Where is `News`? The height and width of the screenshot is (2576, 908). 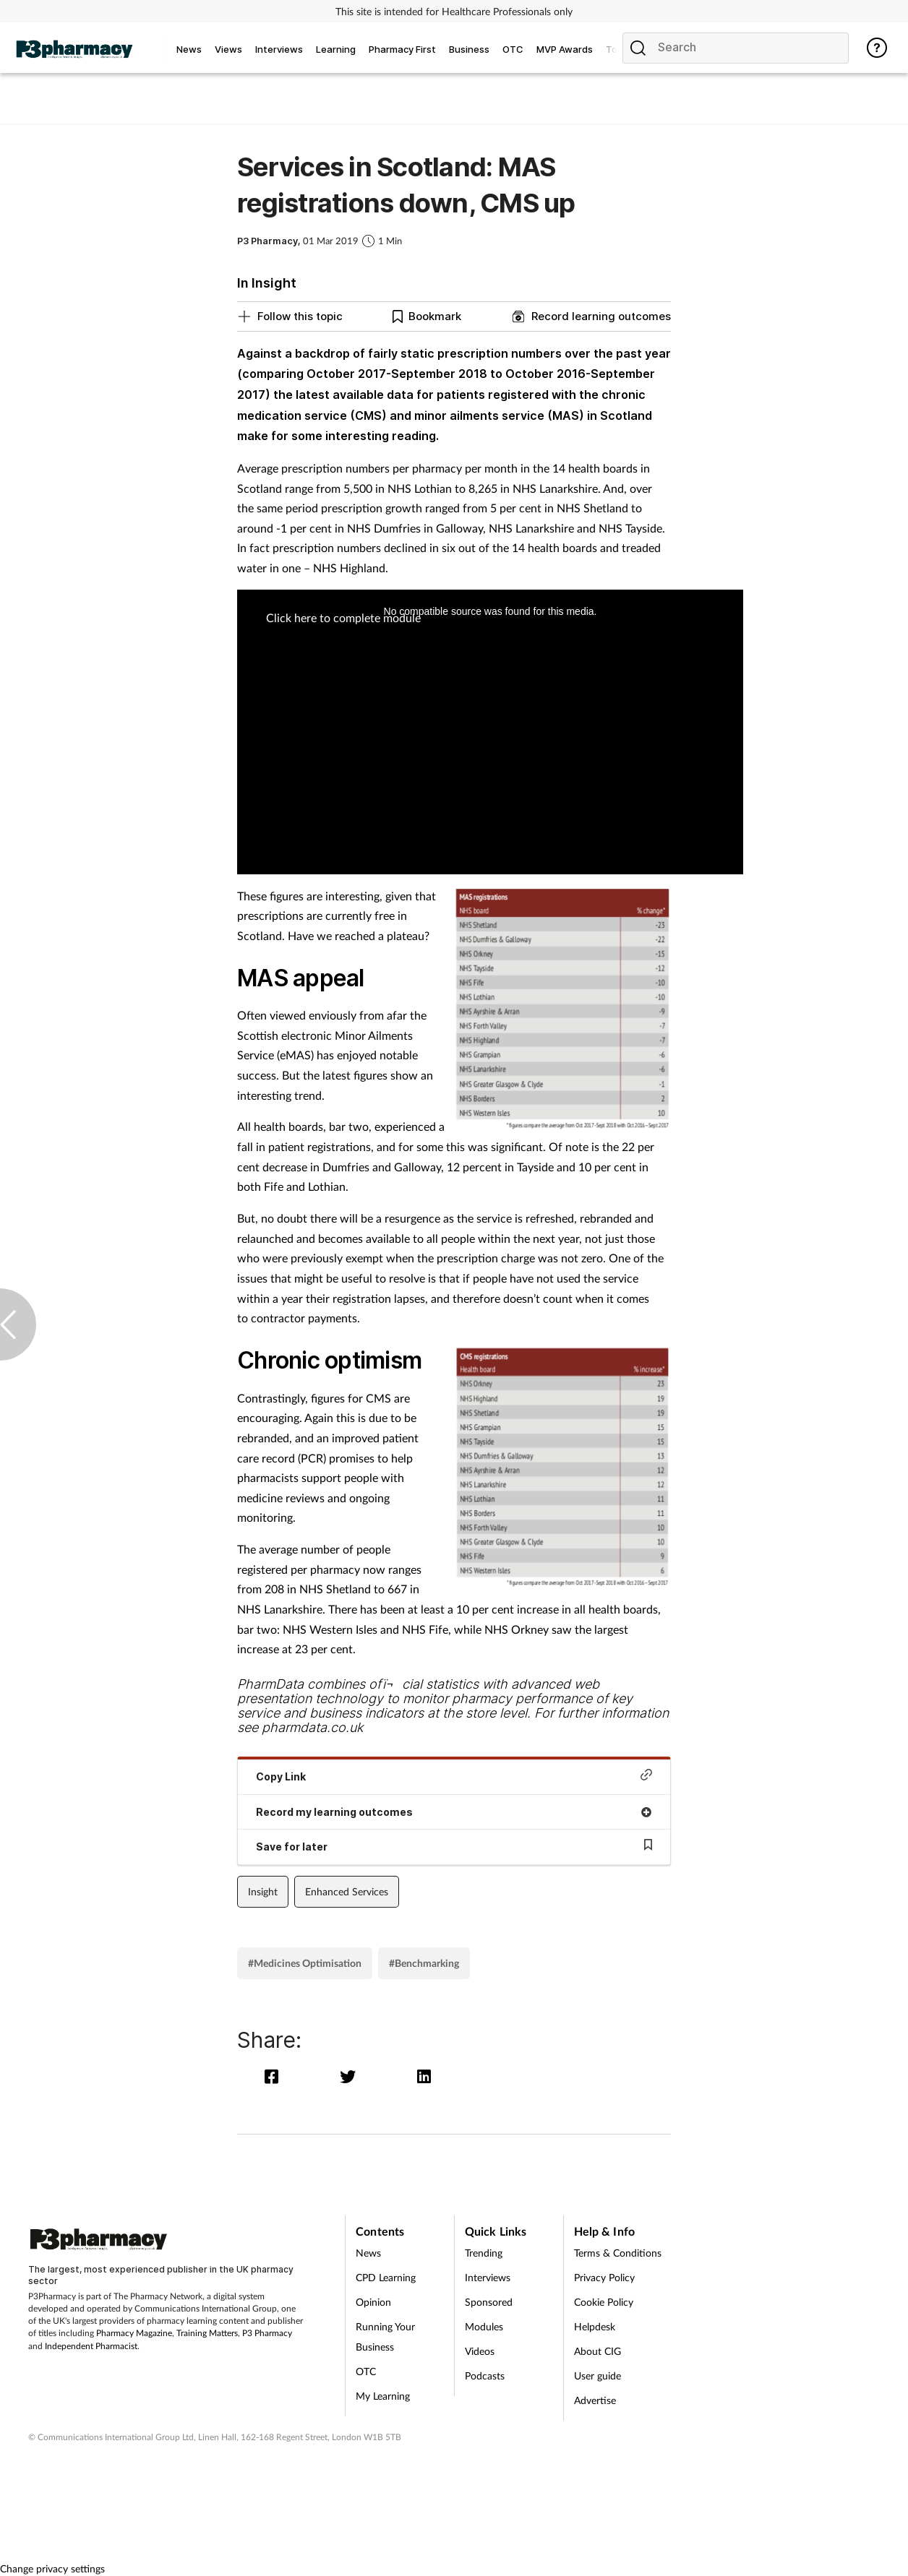
News is located at coordinates (368, 2253).